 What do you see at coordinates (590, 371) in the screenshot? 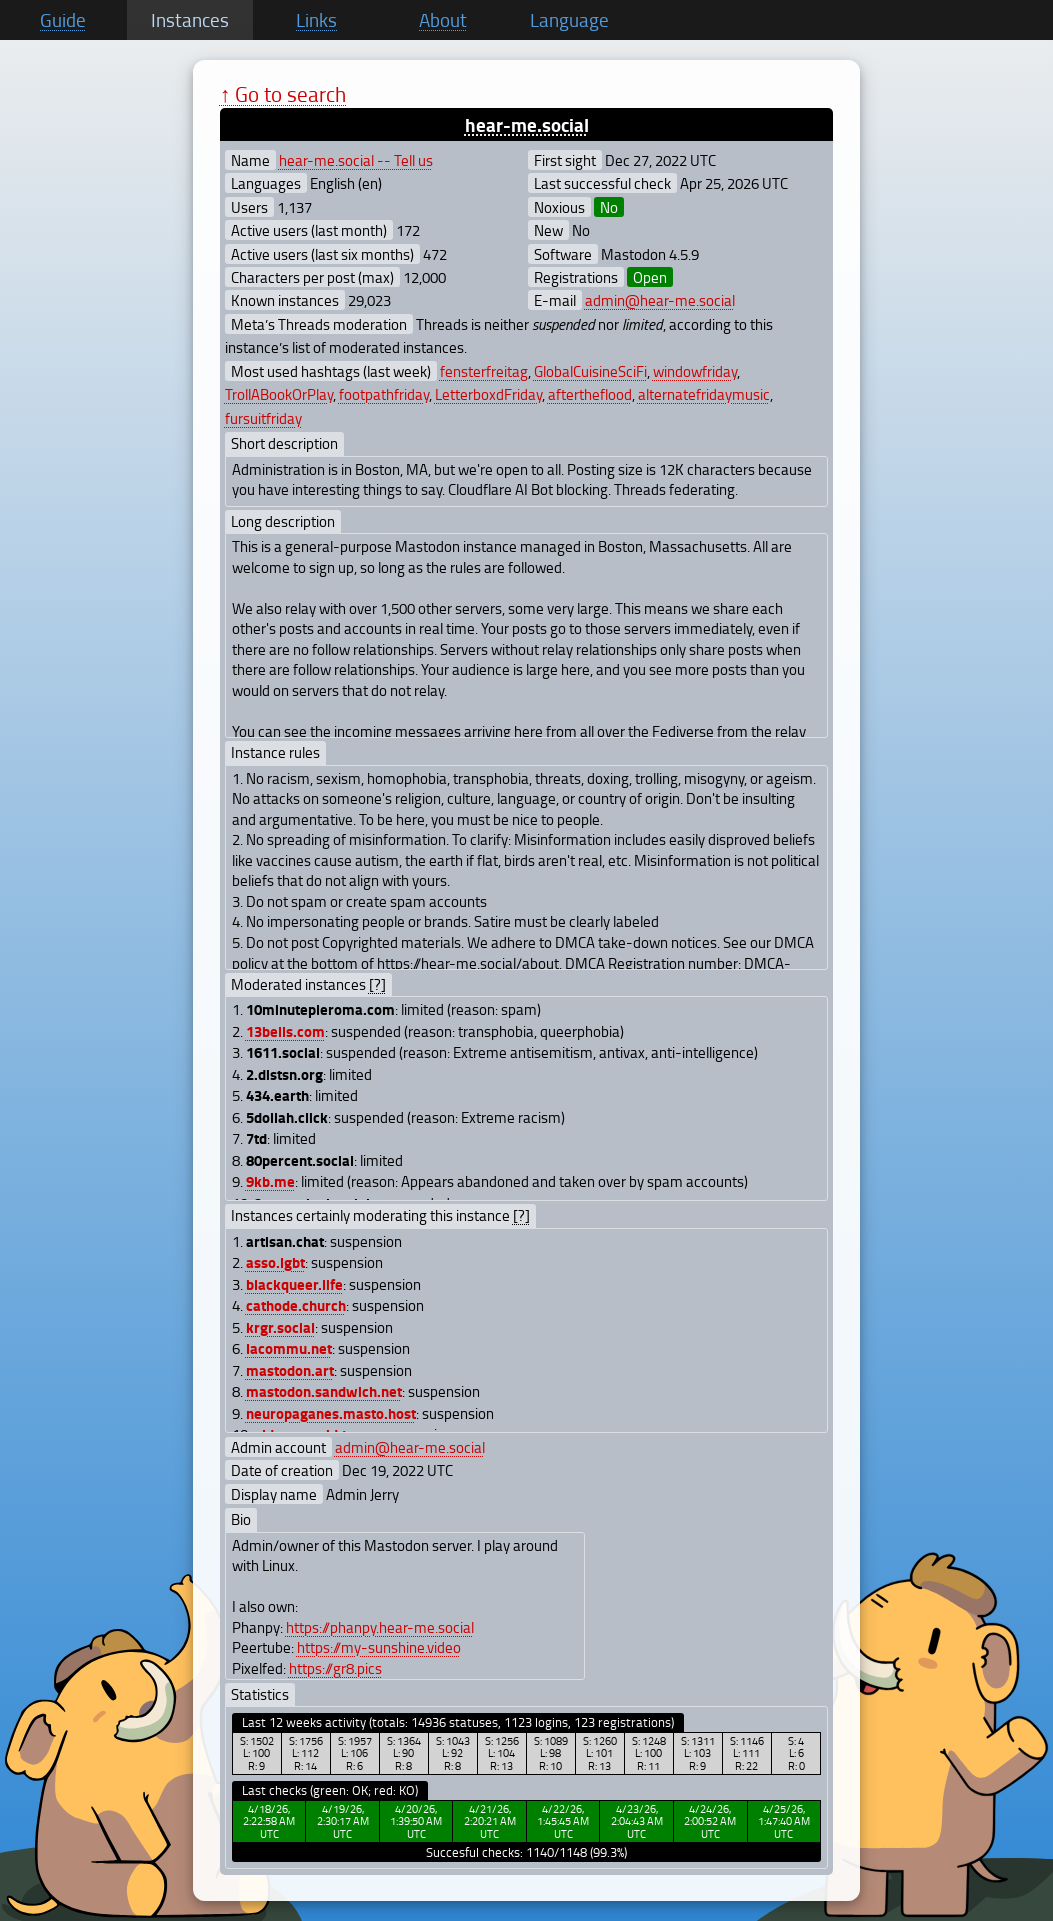
I see `GlobalCuisineSciFi` at bounding box center [590, 371].